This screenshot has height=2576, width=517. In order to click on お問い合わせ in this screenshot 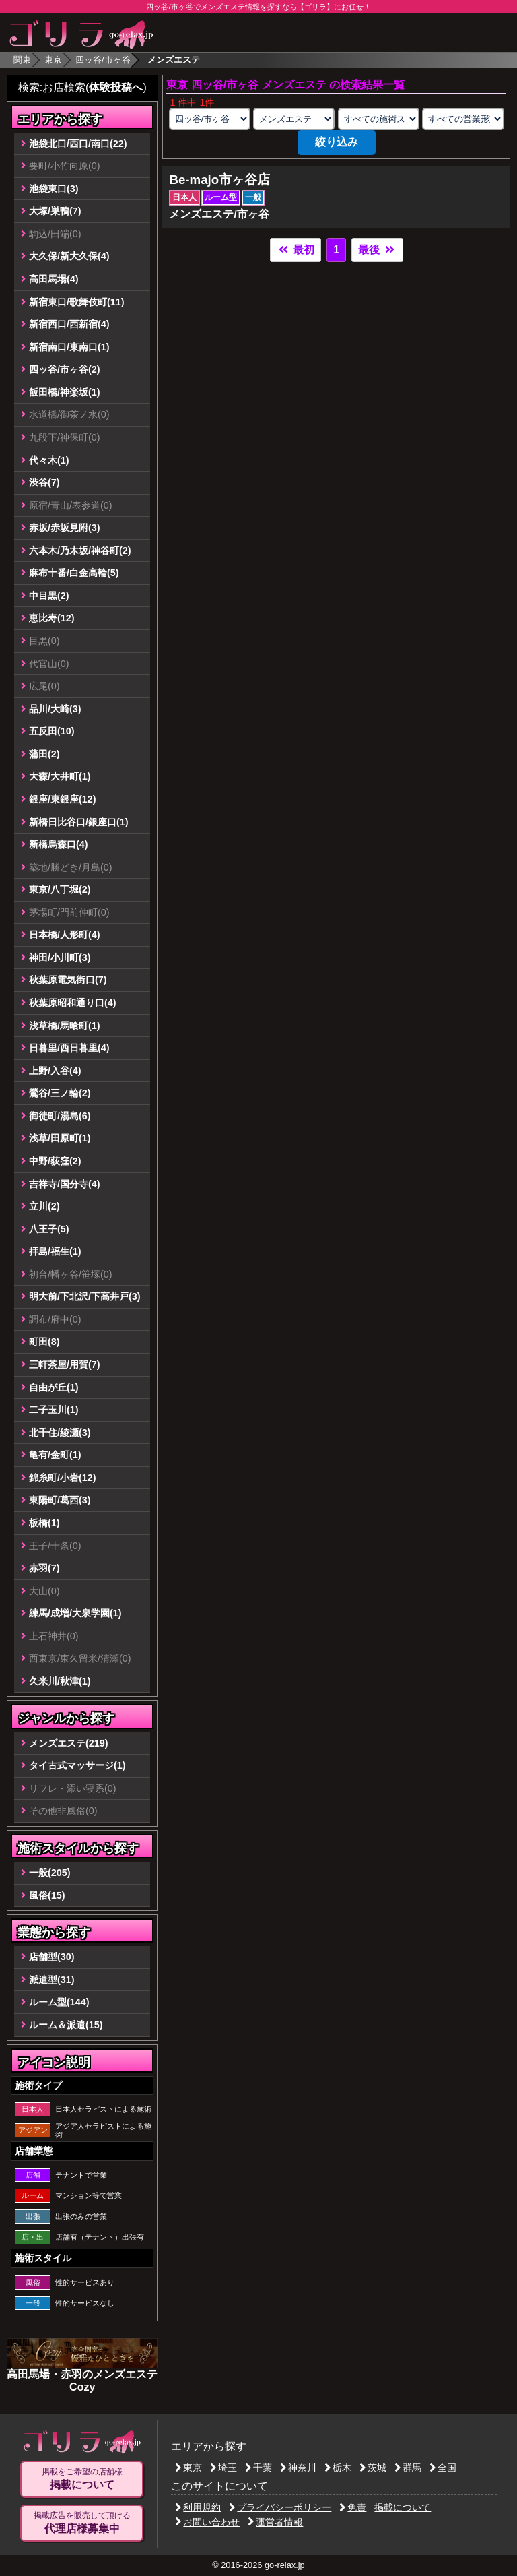, I will do `click(207, 2522)`.